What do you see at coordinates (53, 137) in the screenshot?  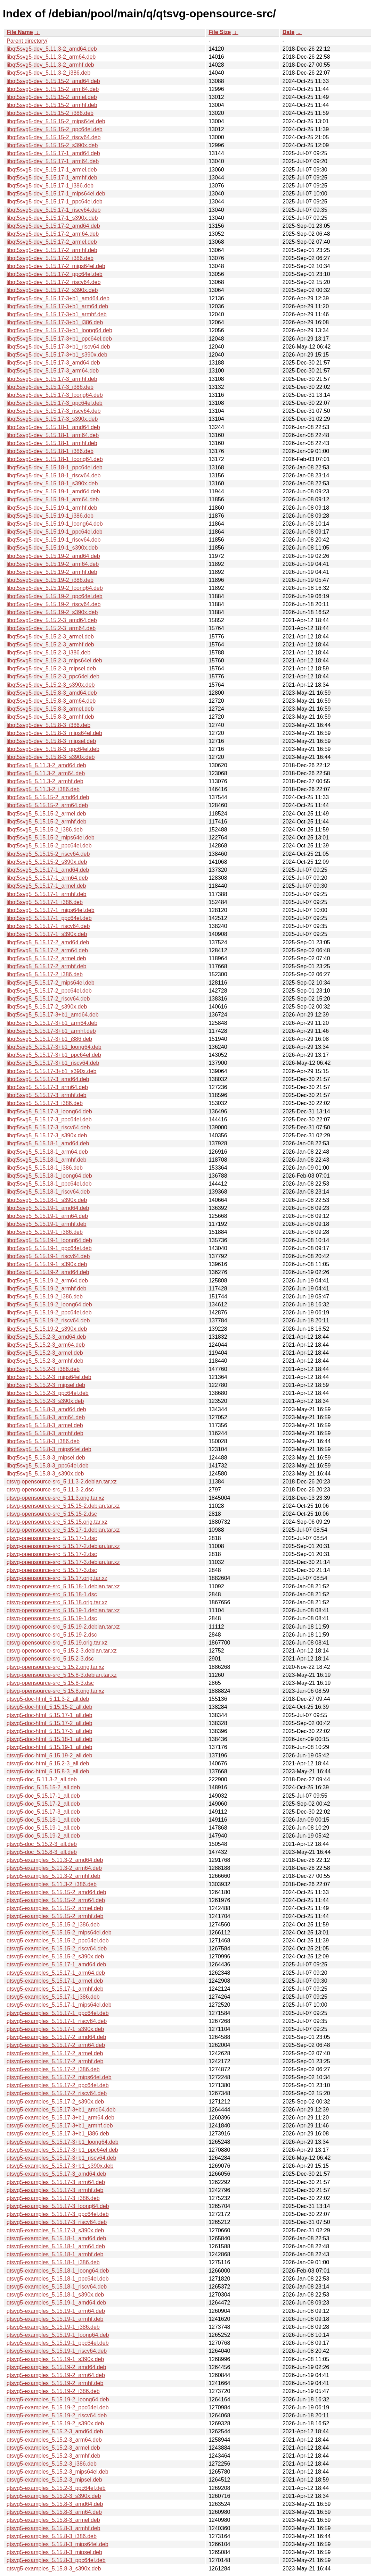 I see `libqt5svg5-dev_5.15.15-2_riscv64.deb` at bounding box center [53, 137].